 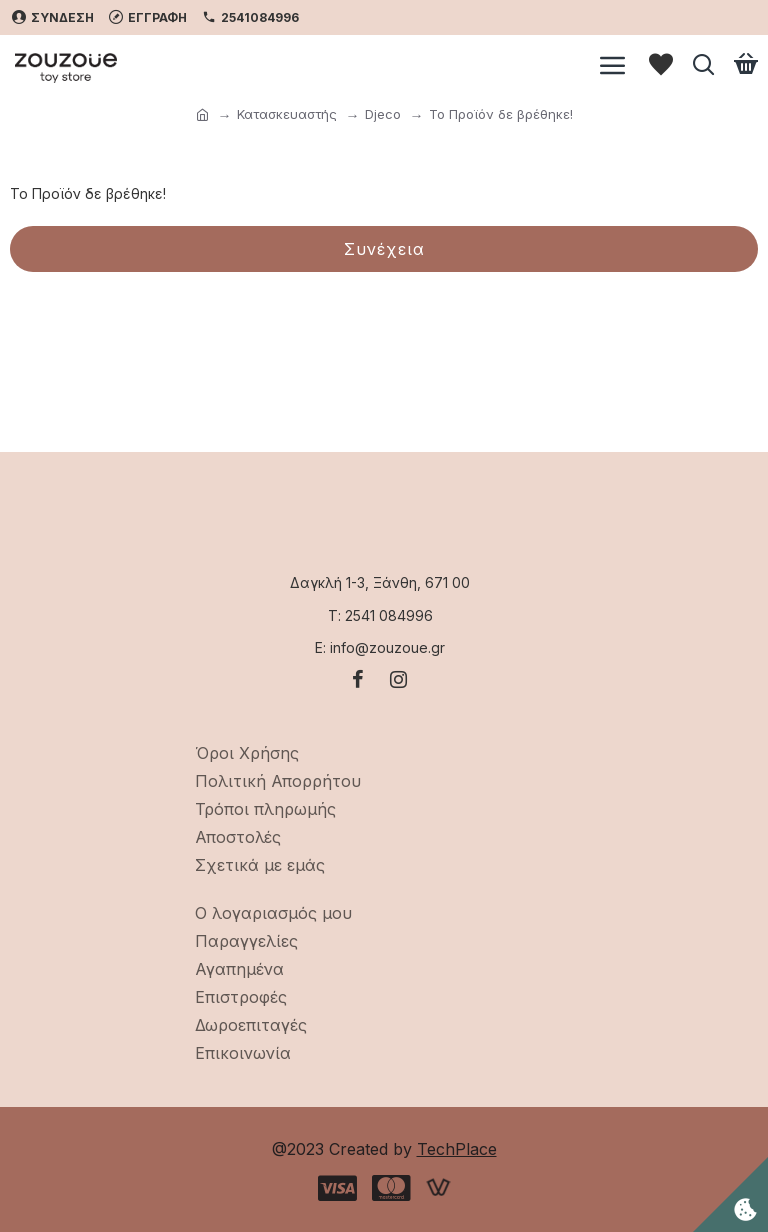 What do you see at coordinates (384, 249) in the screenshot?
I see `Συνέχεια` at bounding box center [384, 249].